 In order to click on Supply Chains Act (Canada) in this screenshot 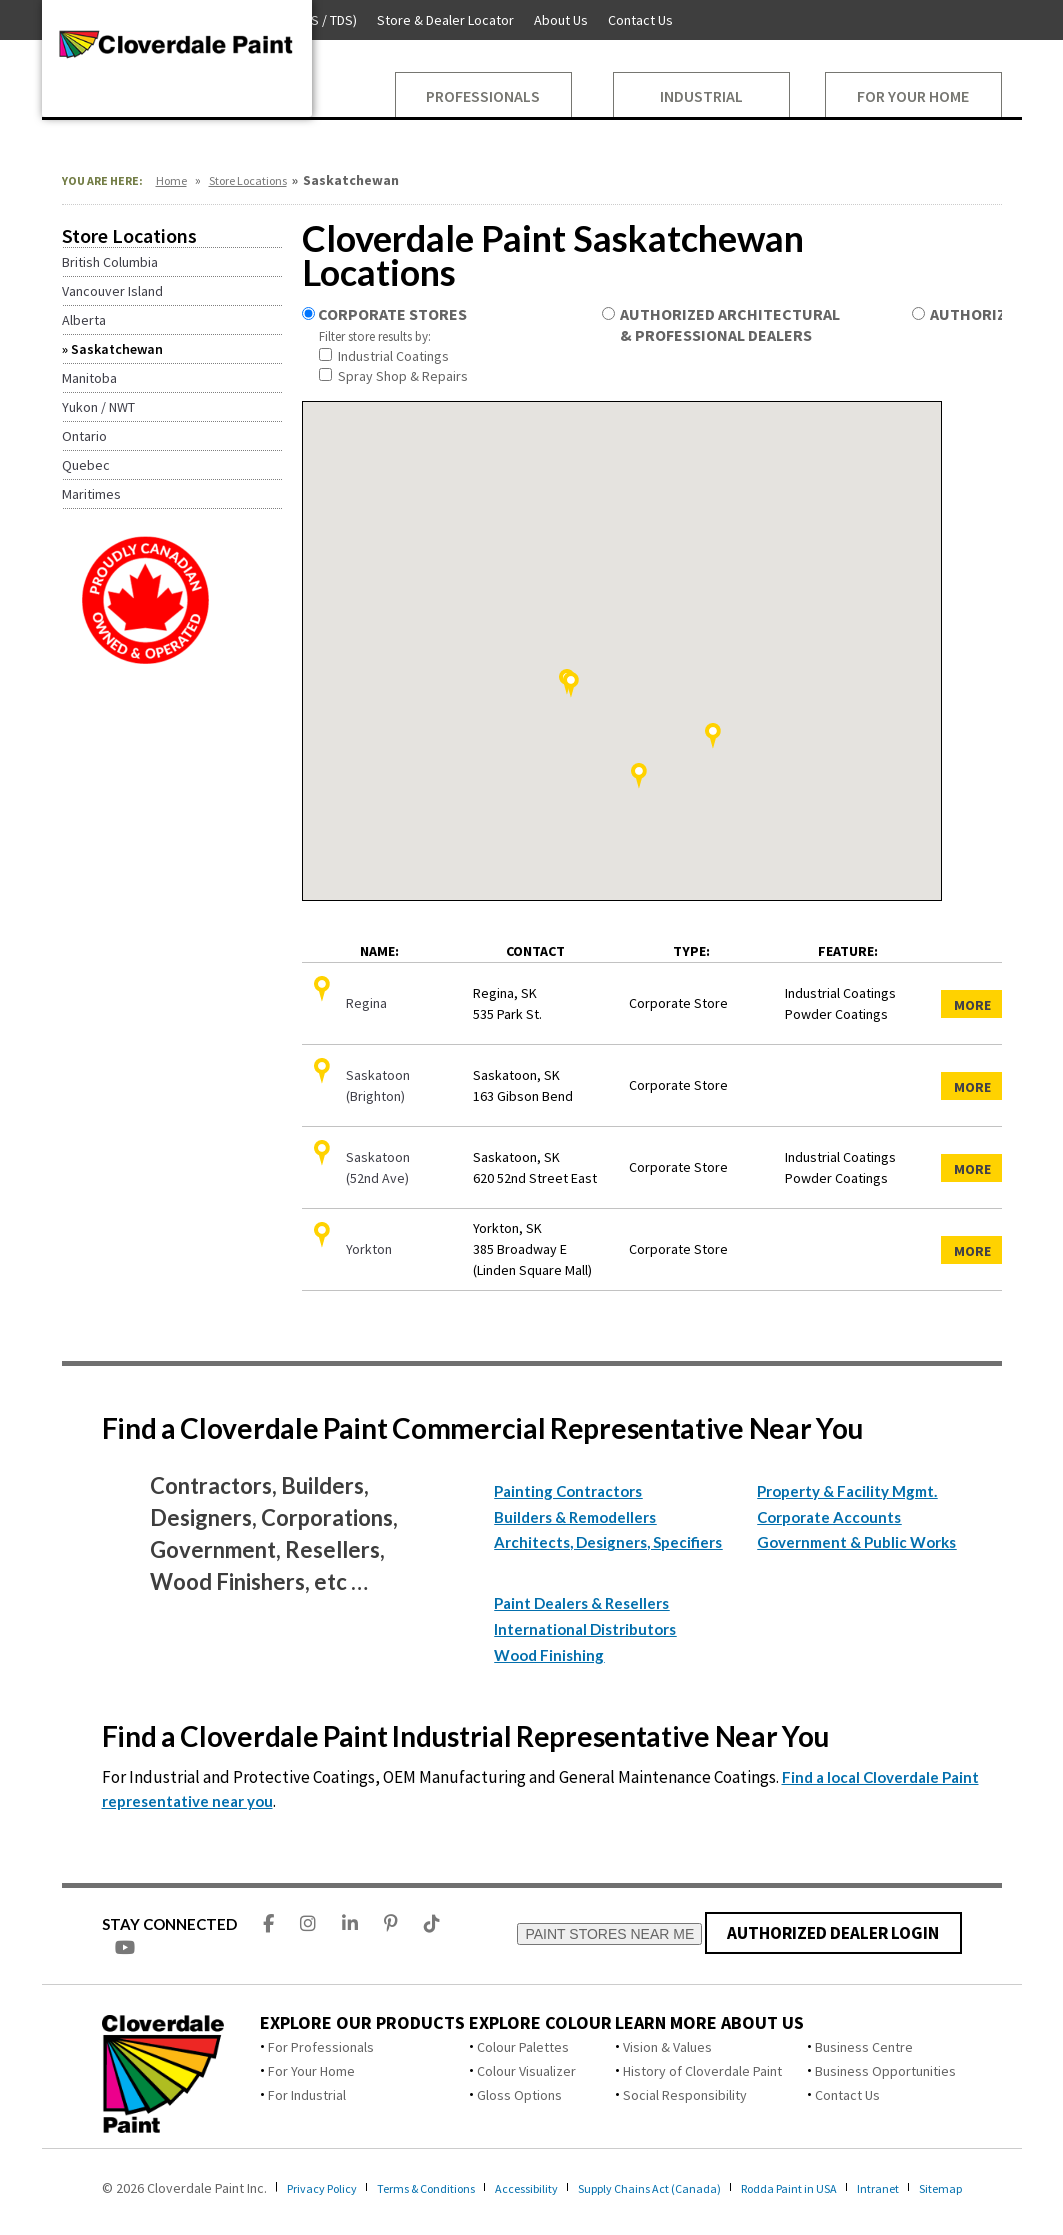, I will do `click(702, 2188)`.